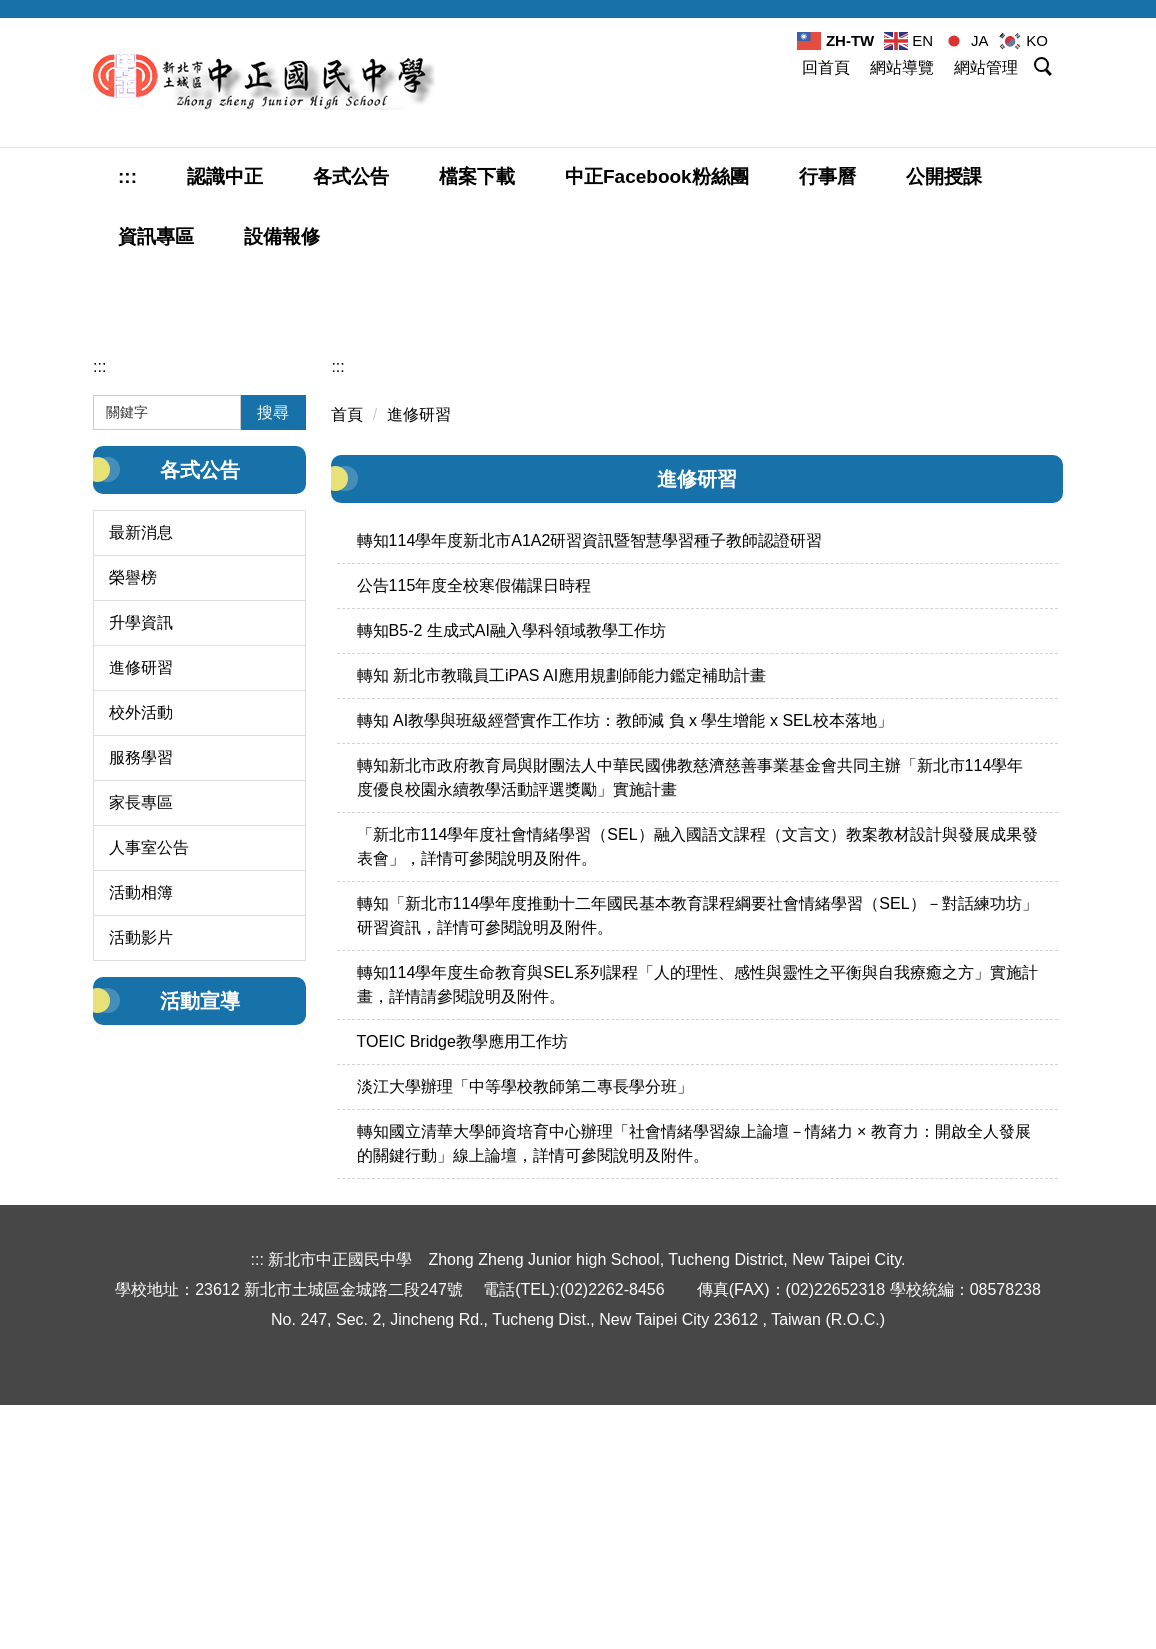 The image size is (1156, 1649). What do you see at coordinates (1086, 544) in the screenshot?
I see `[tab]` at bounding box center [1086, 544].